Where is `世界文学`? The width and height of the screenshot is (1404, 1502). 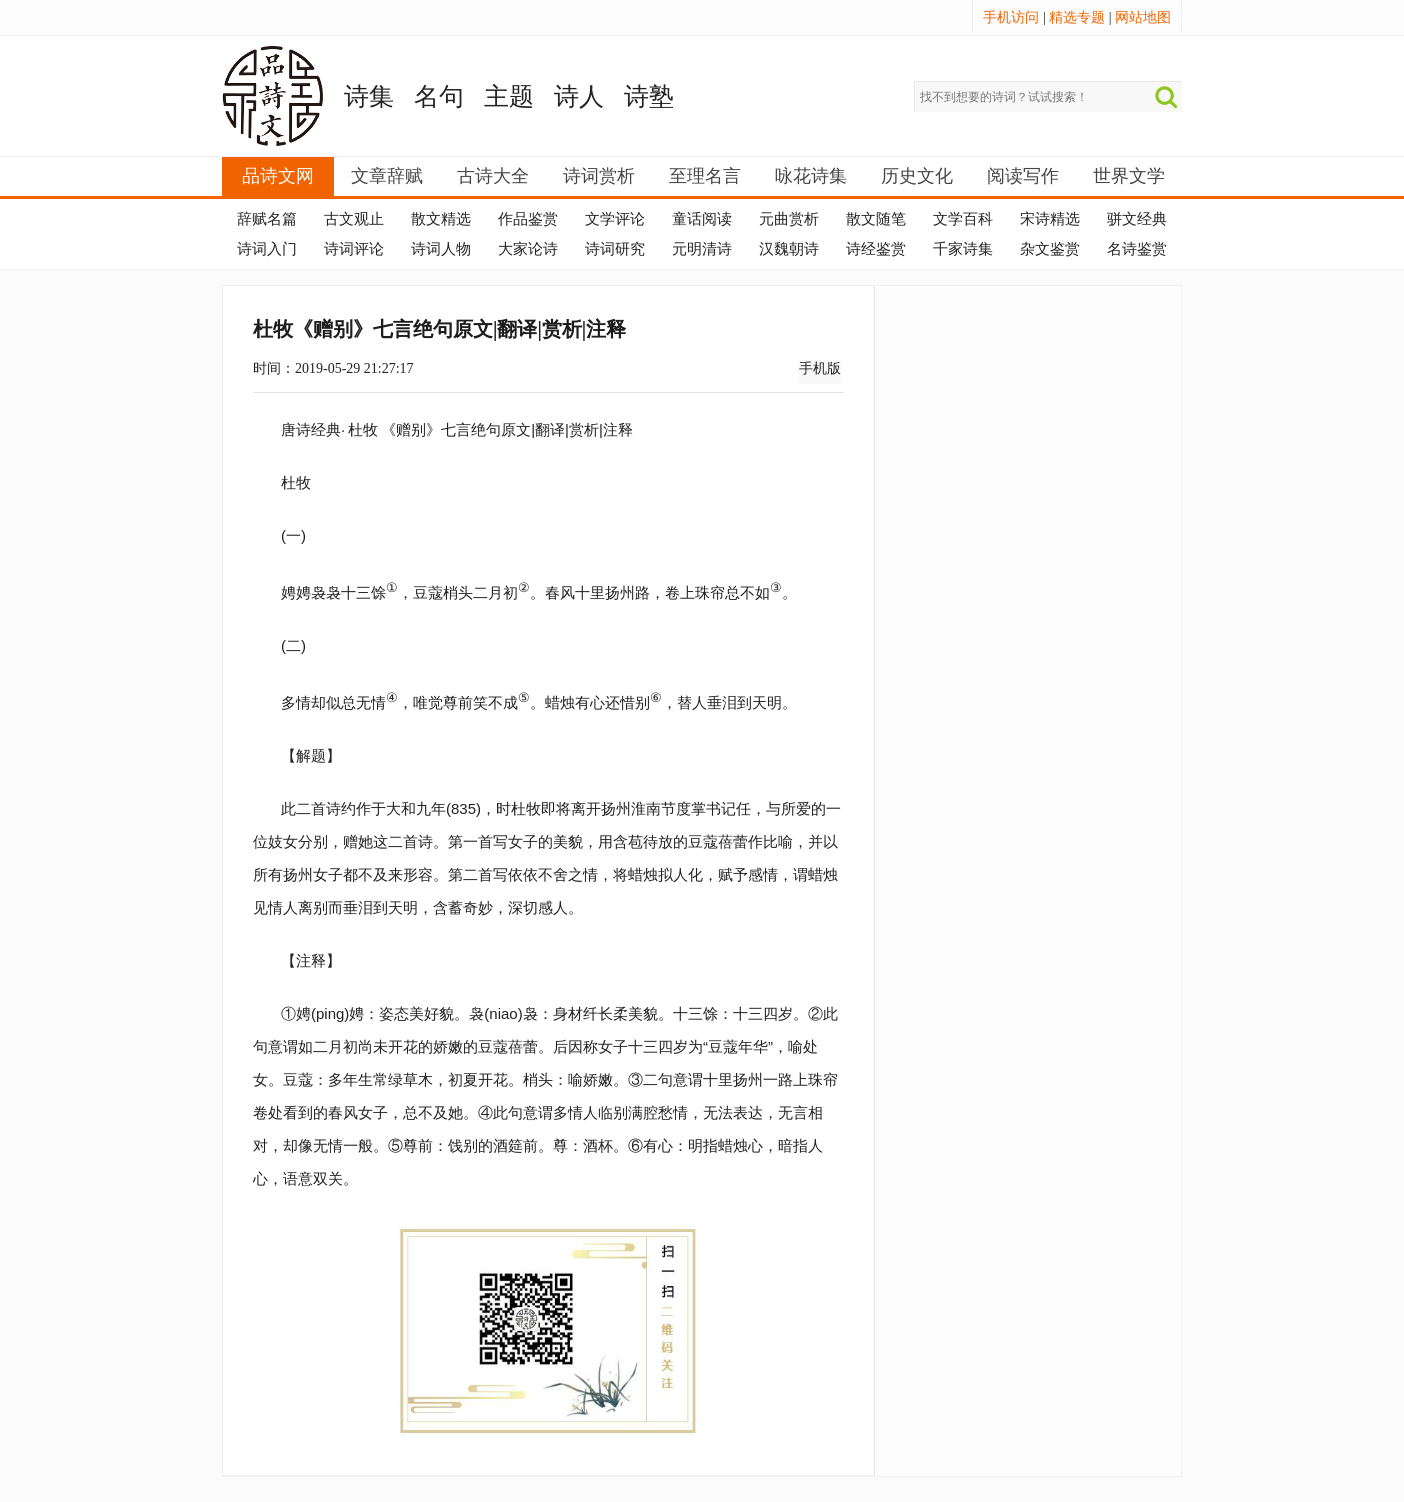
世界文学 is located at coordinates (1129, 176).